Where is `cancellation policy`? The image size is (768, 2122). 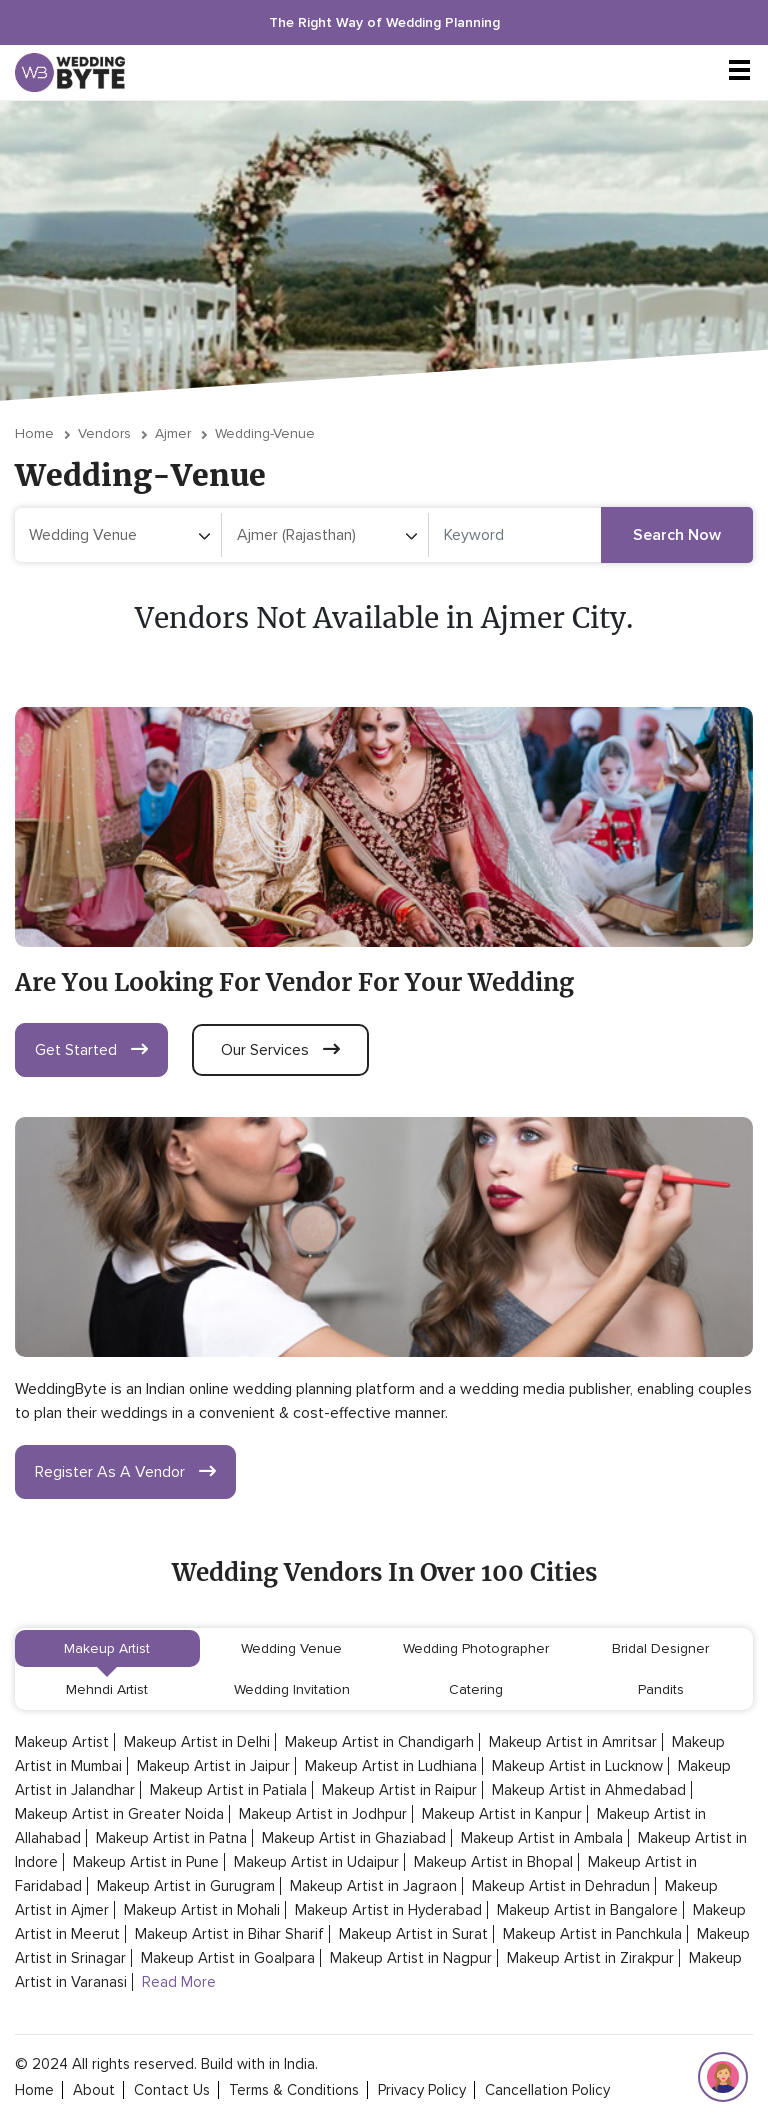
cancellation policy is located at coordinates (547, 2090).